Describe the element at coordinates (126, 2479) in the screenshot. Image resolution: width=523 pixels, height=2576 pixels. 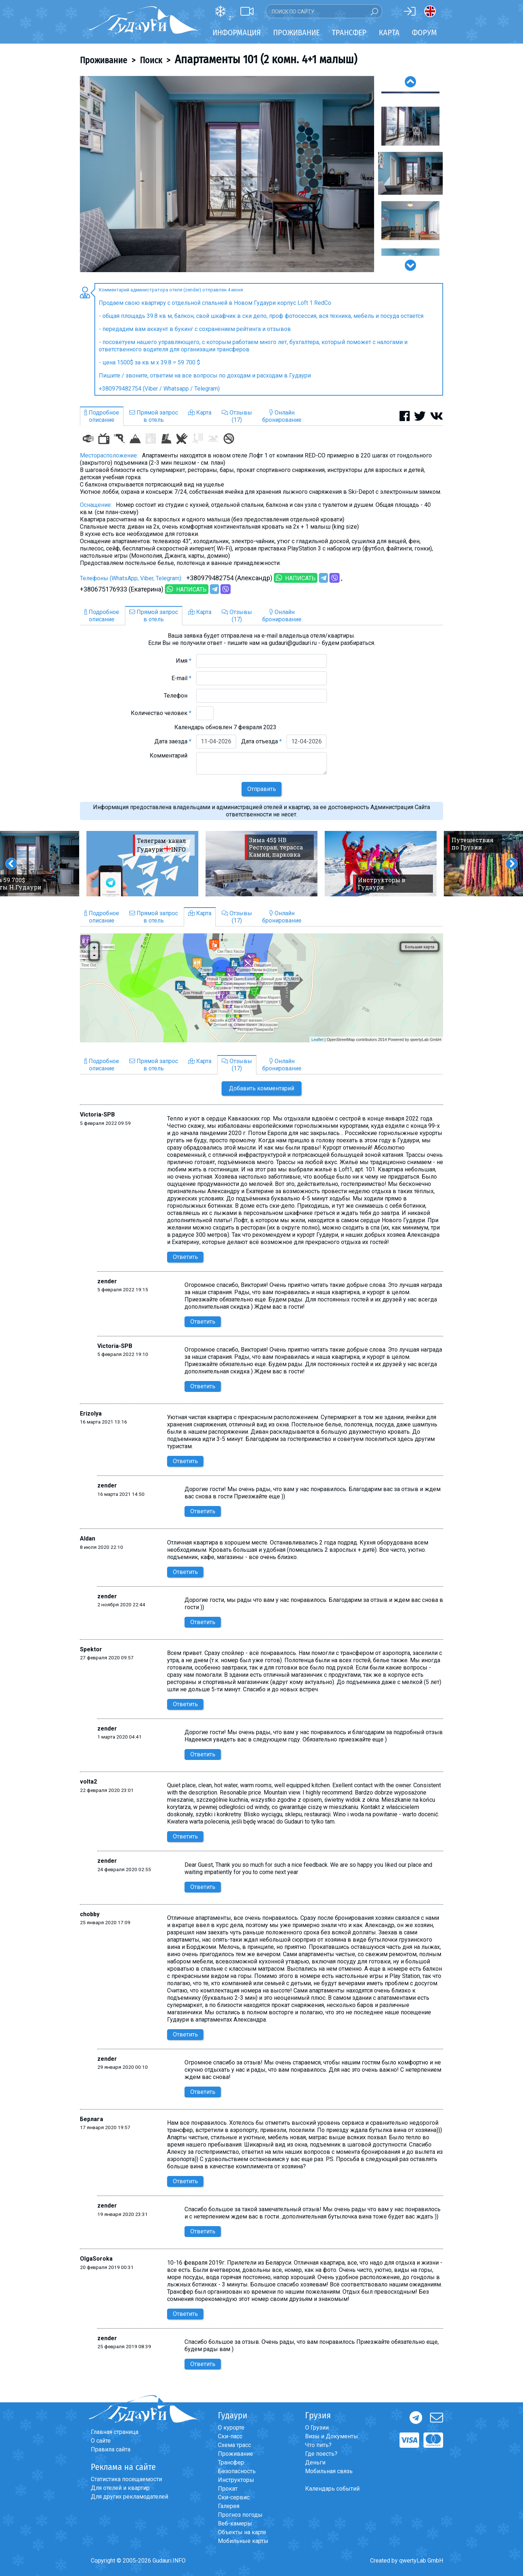
I see `Статистика посещаемости` at that location.